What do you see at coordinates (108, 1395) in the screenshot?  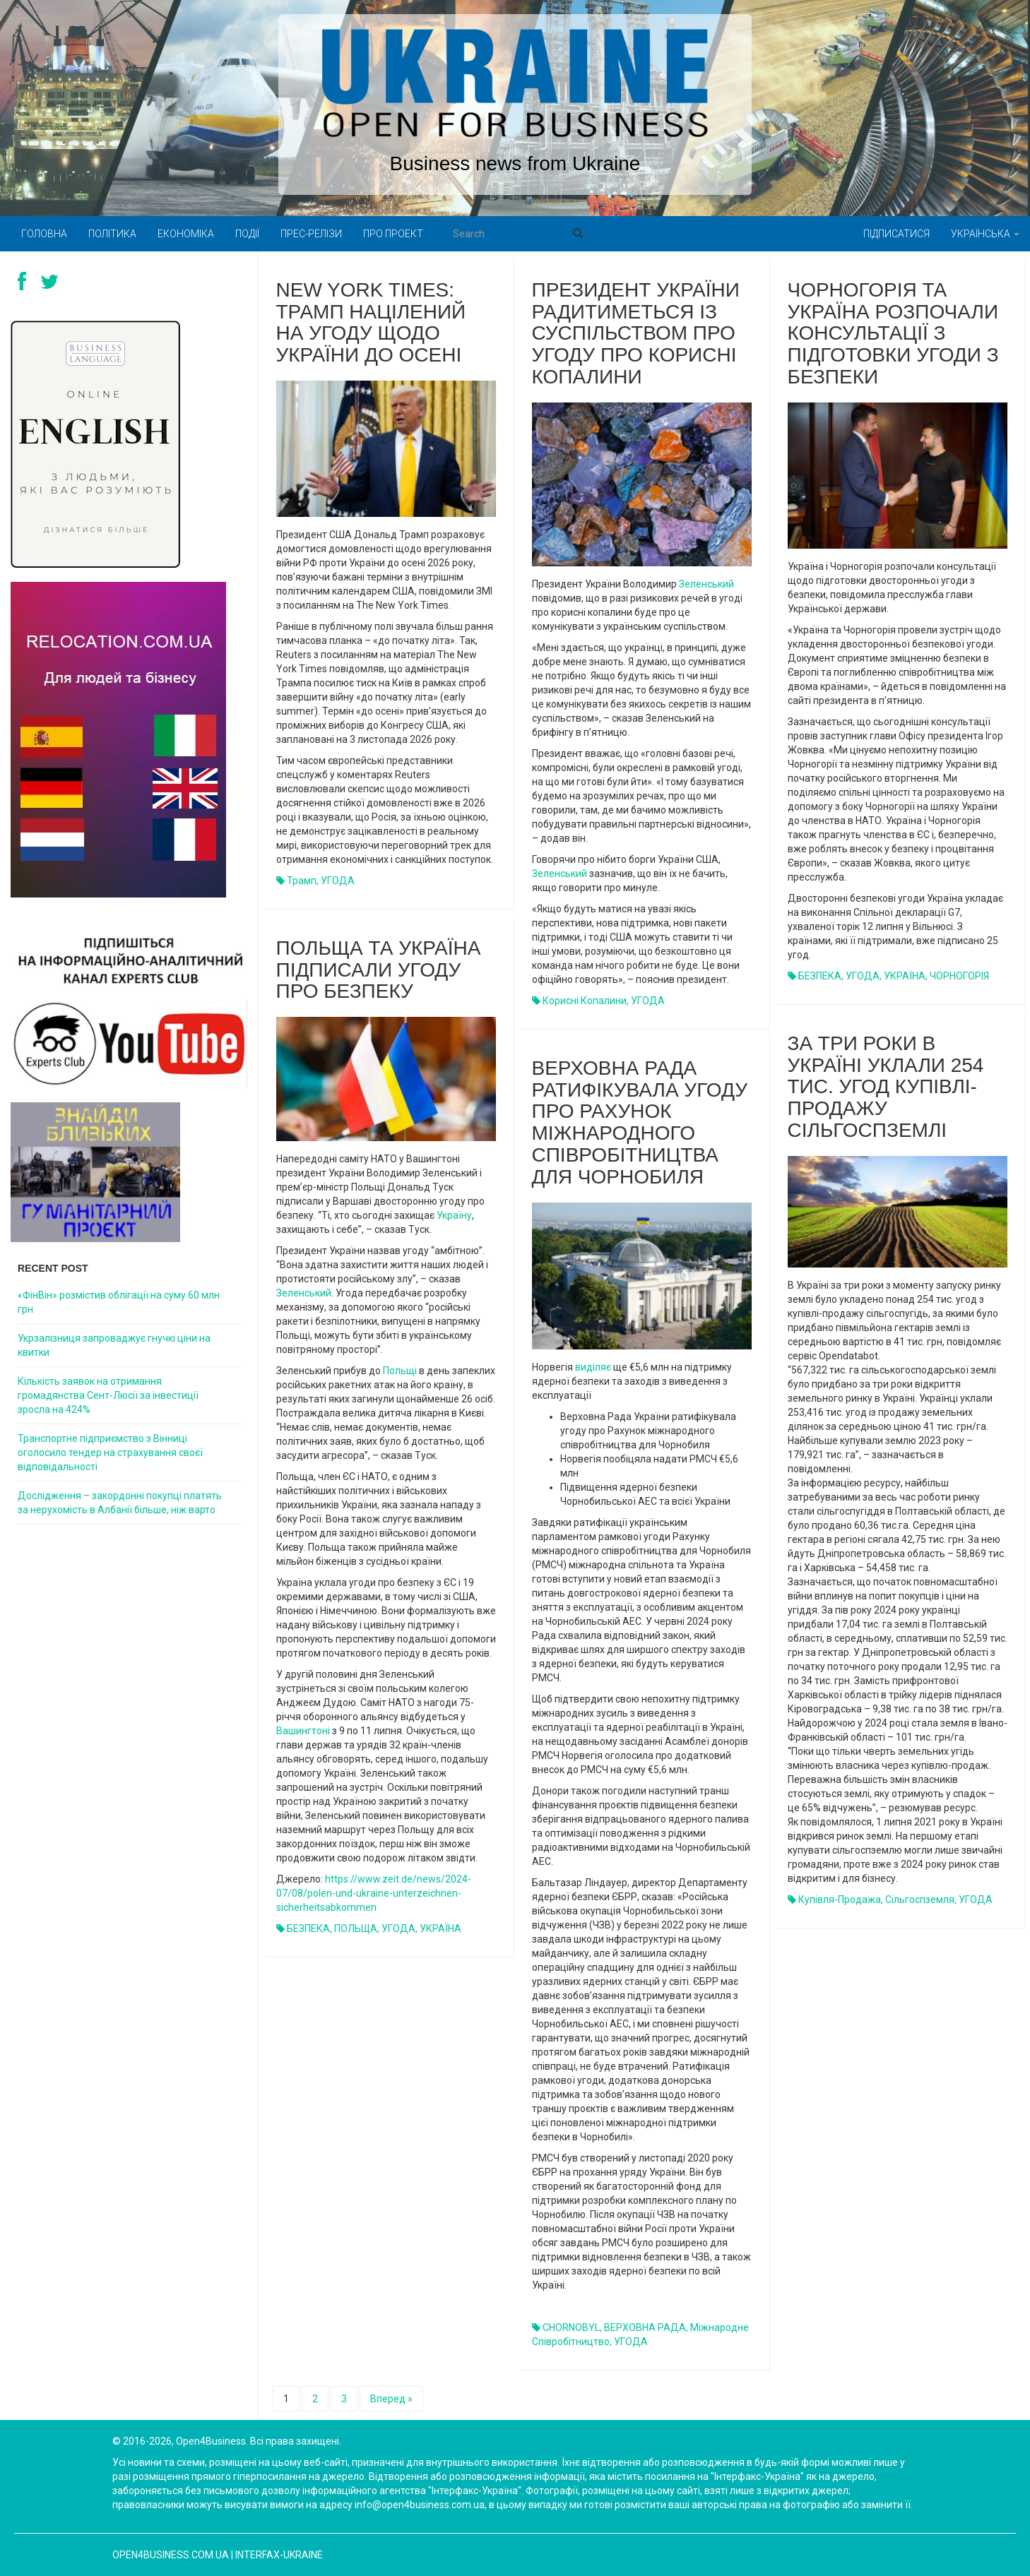 I see `Кількість заявок на отримання громадянства Сент-Люсії за інвестиції зросла на 424%` at bounding box center [108, 1395].